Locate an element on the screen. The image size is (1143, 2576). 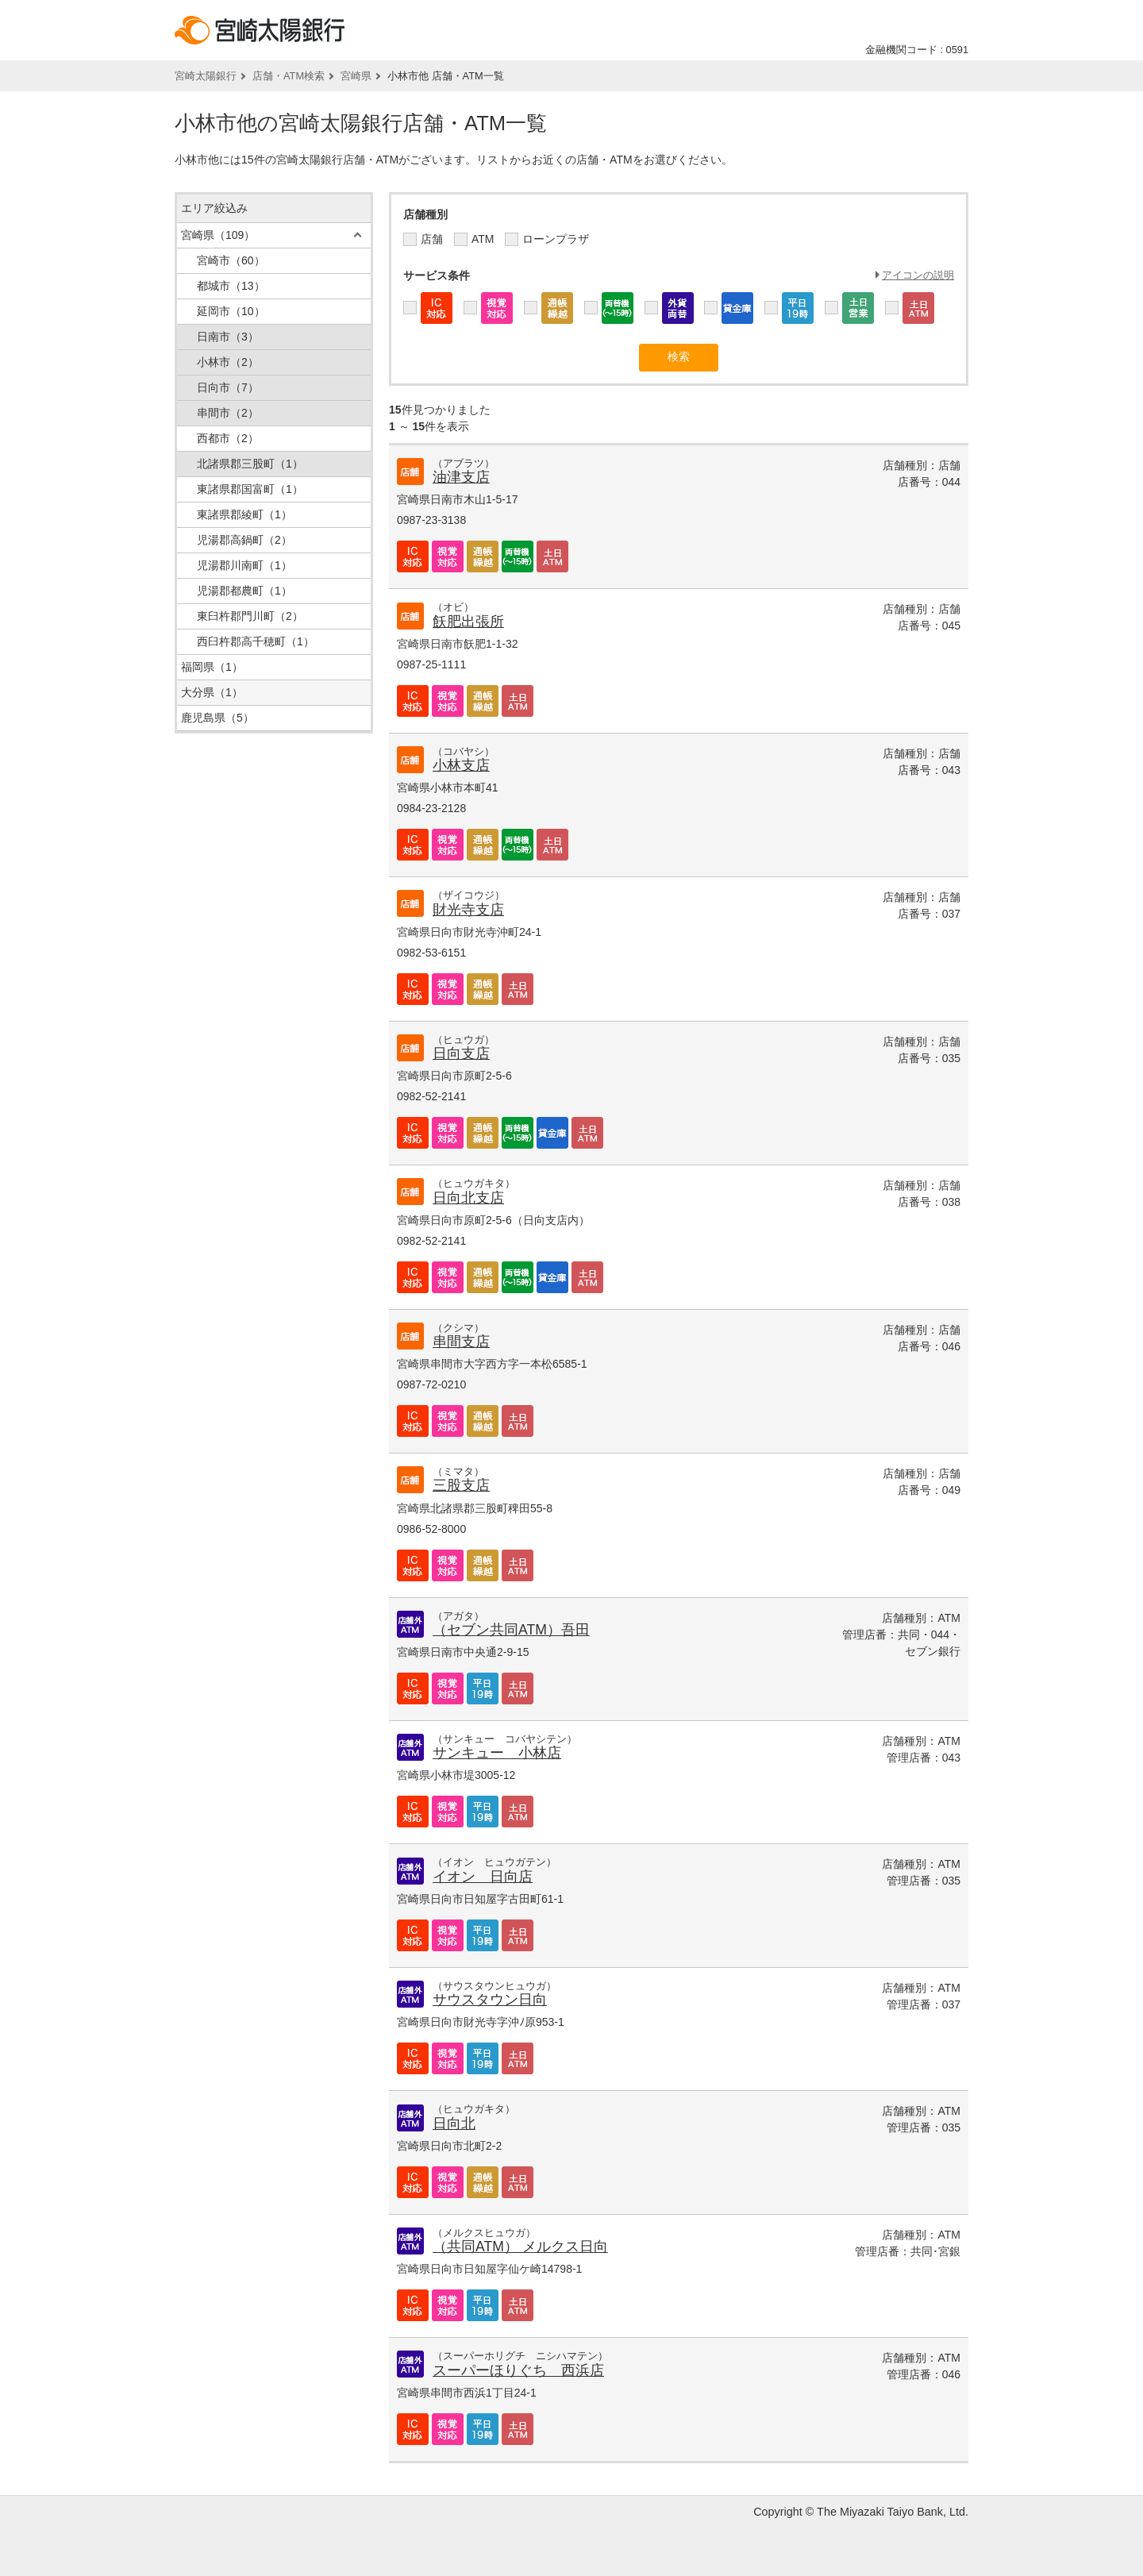
日向北 is located at coordinates (454, 2123).